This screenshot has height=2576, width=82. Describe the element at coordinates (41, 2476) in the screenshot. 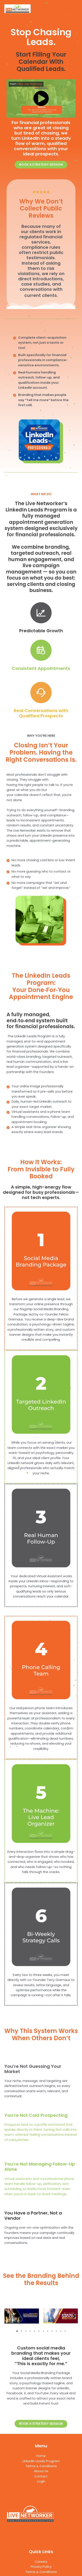

I see `Contact` at that location.